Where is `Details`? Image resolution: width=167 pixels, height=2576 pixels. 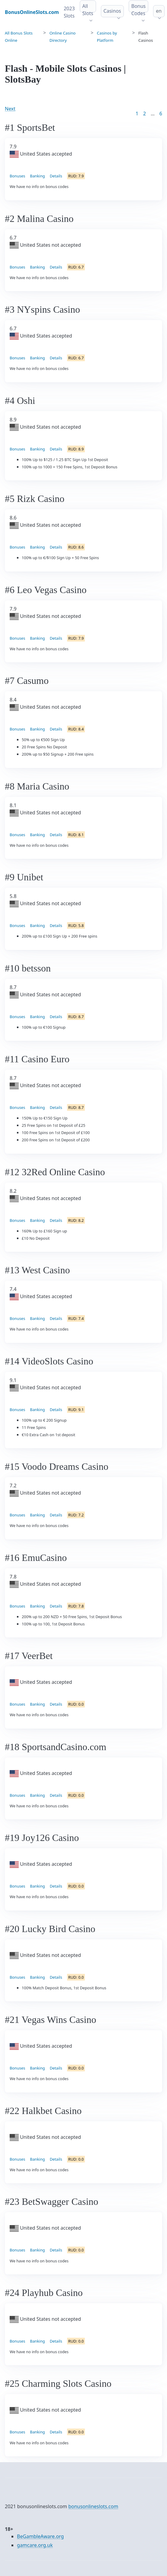 Details is located at coordinates (56, 176).